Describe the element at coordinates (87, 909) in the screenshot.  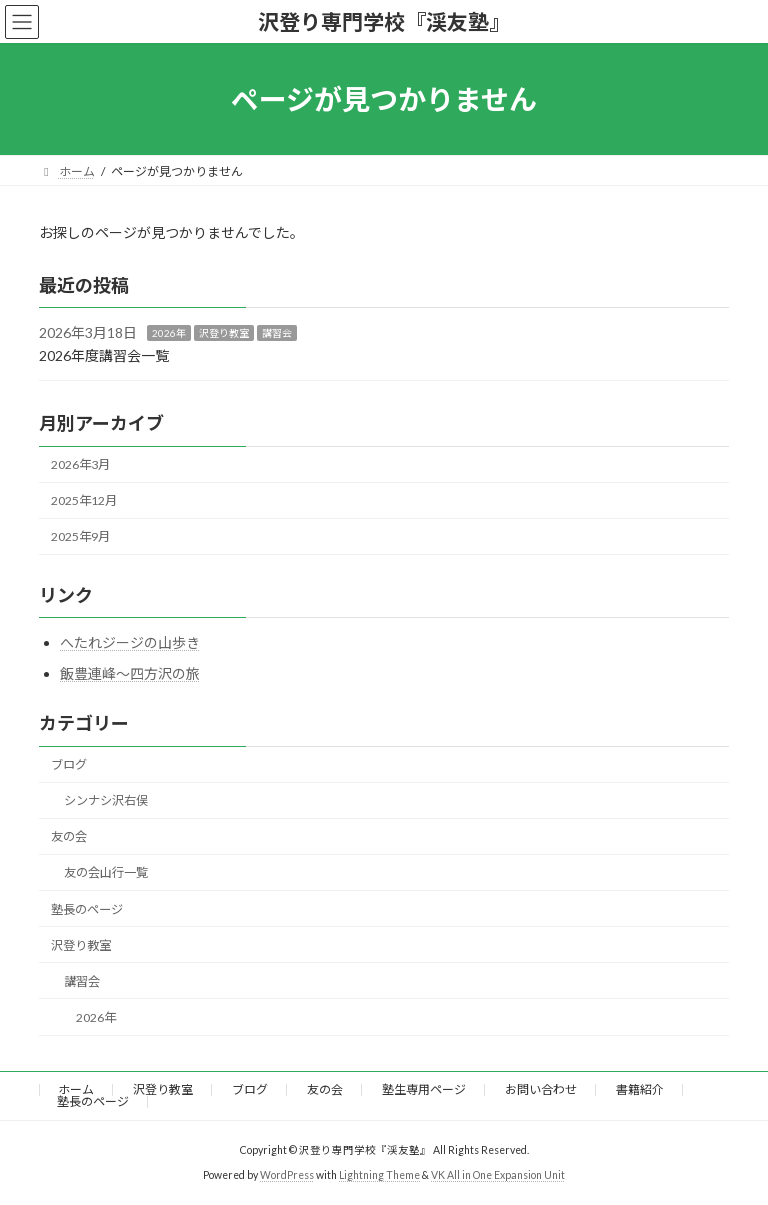
I see `塾長のページ` at that location.